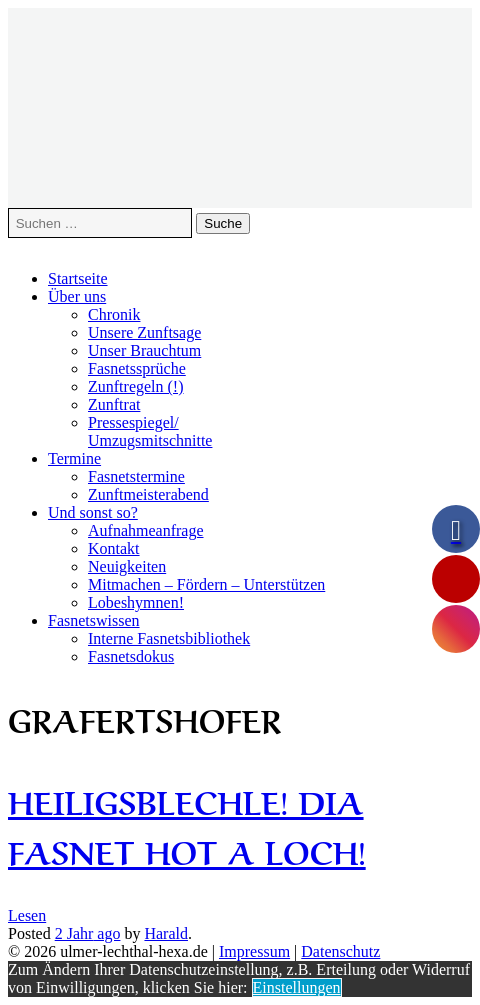 The image size is (480, 1005). What do you see at coordinates (114, 548) in the screenshot?
I see `Kontakt` at bounding box center [114, 548].